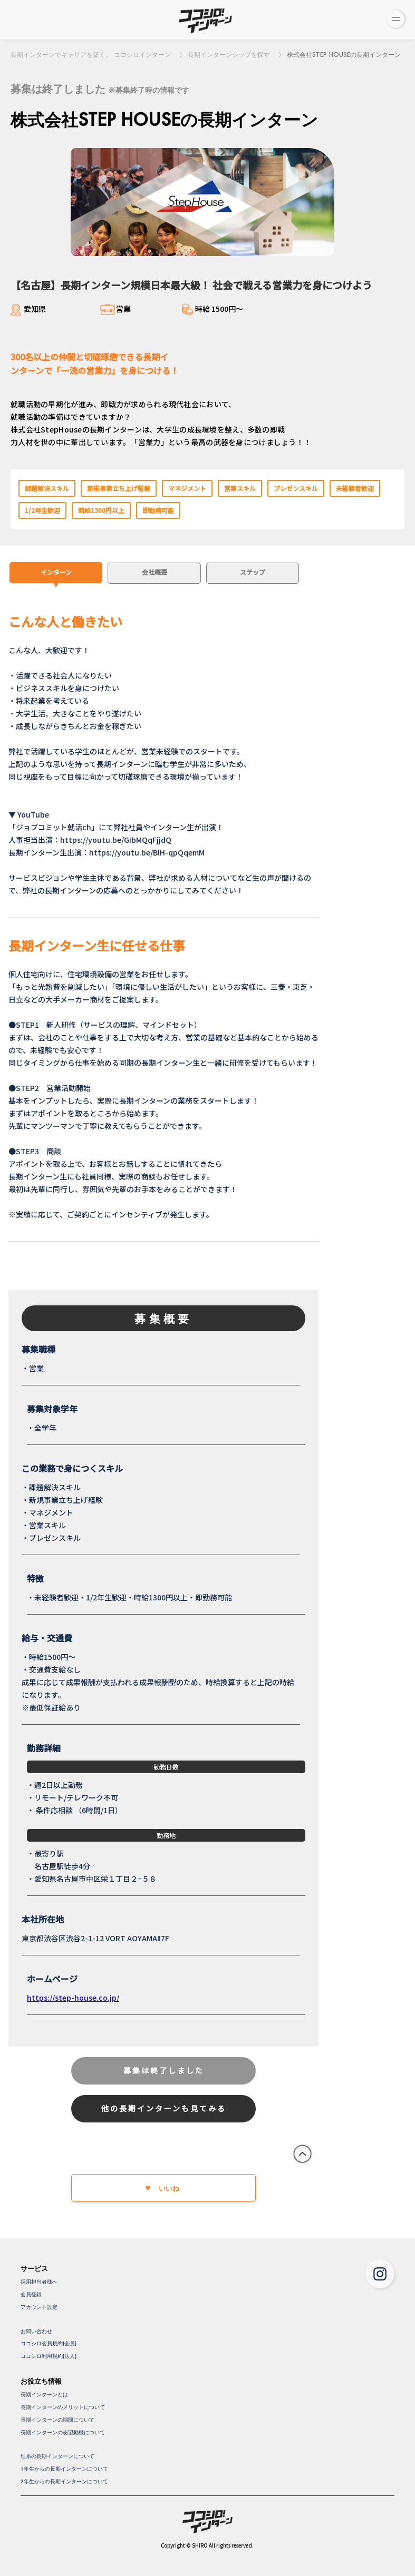 This screenshot has height=2576, width=415. I want to click on 他の長期インターンも見てみる, so click(163, 2108).